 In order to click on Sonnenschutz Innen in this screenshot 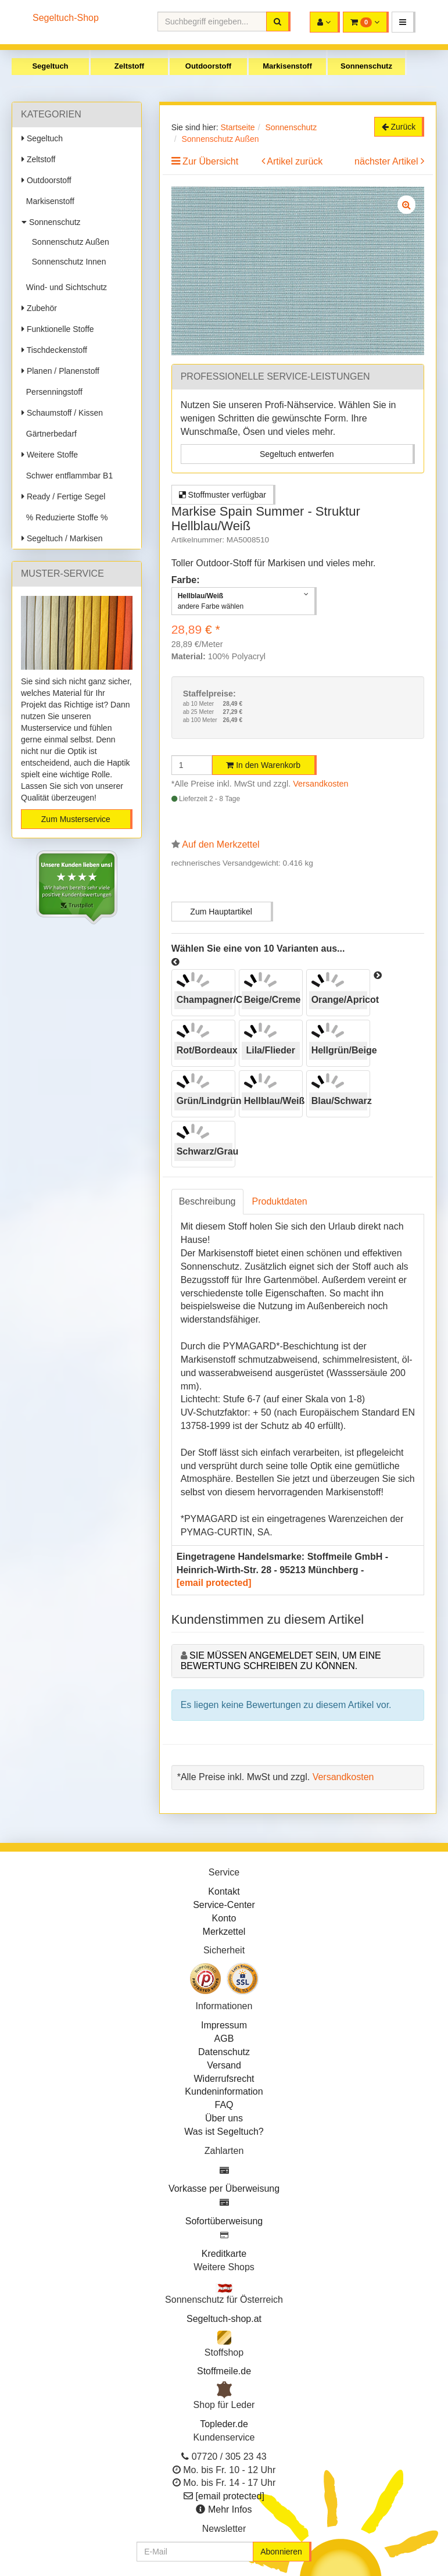, I will do `click(66, 261)`.